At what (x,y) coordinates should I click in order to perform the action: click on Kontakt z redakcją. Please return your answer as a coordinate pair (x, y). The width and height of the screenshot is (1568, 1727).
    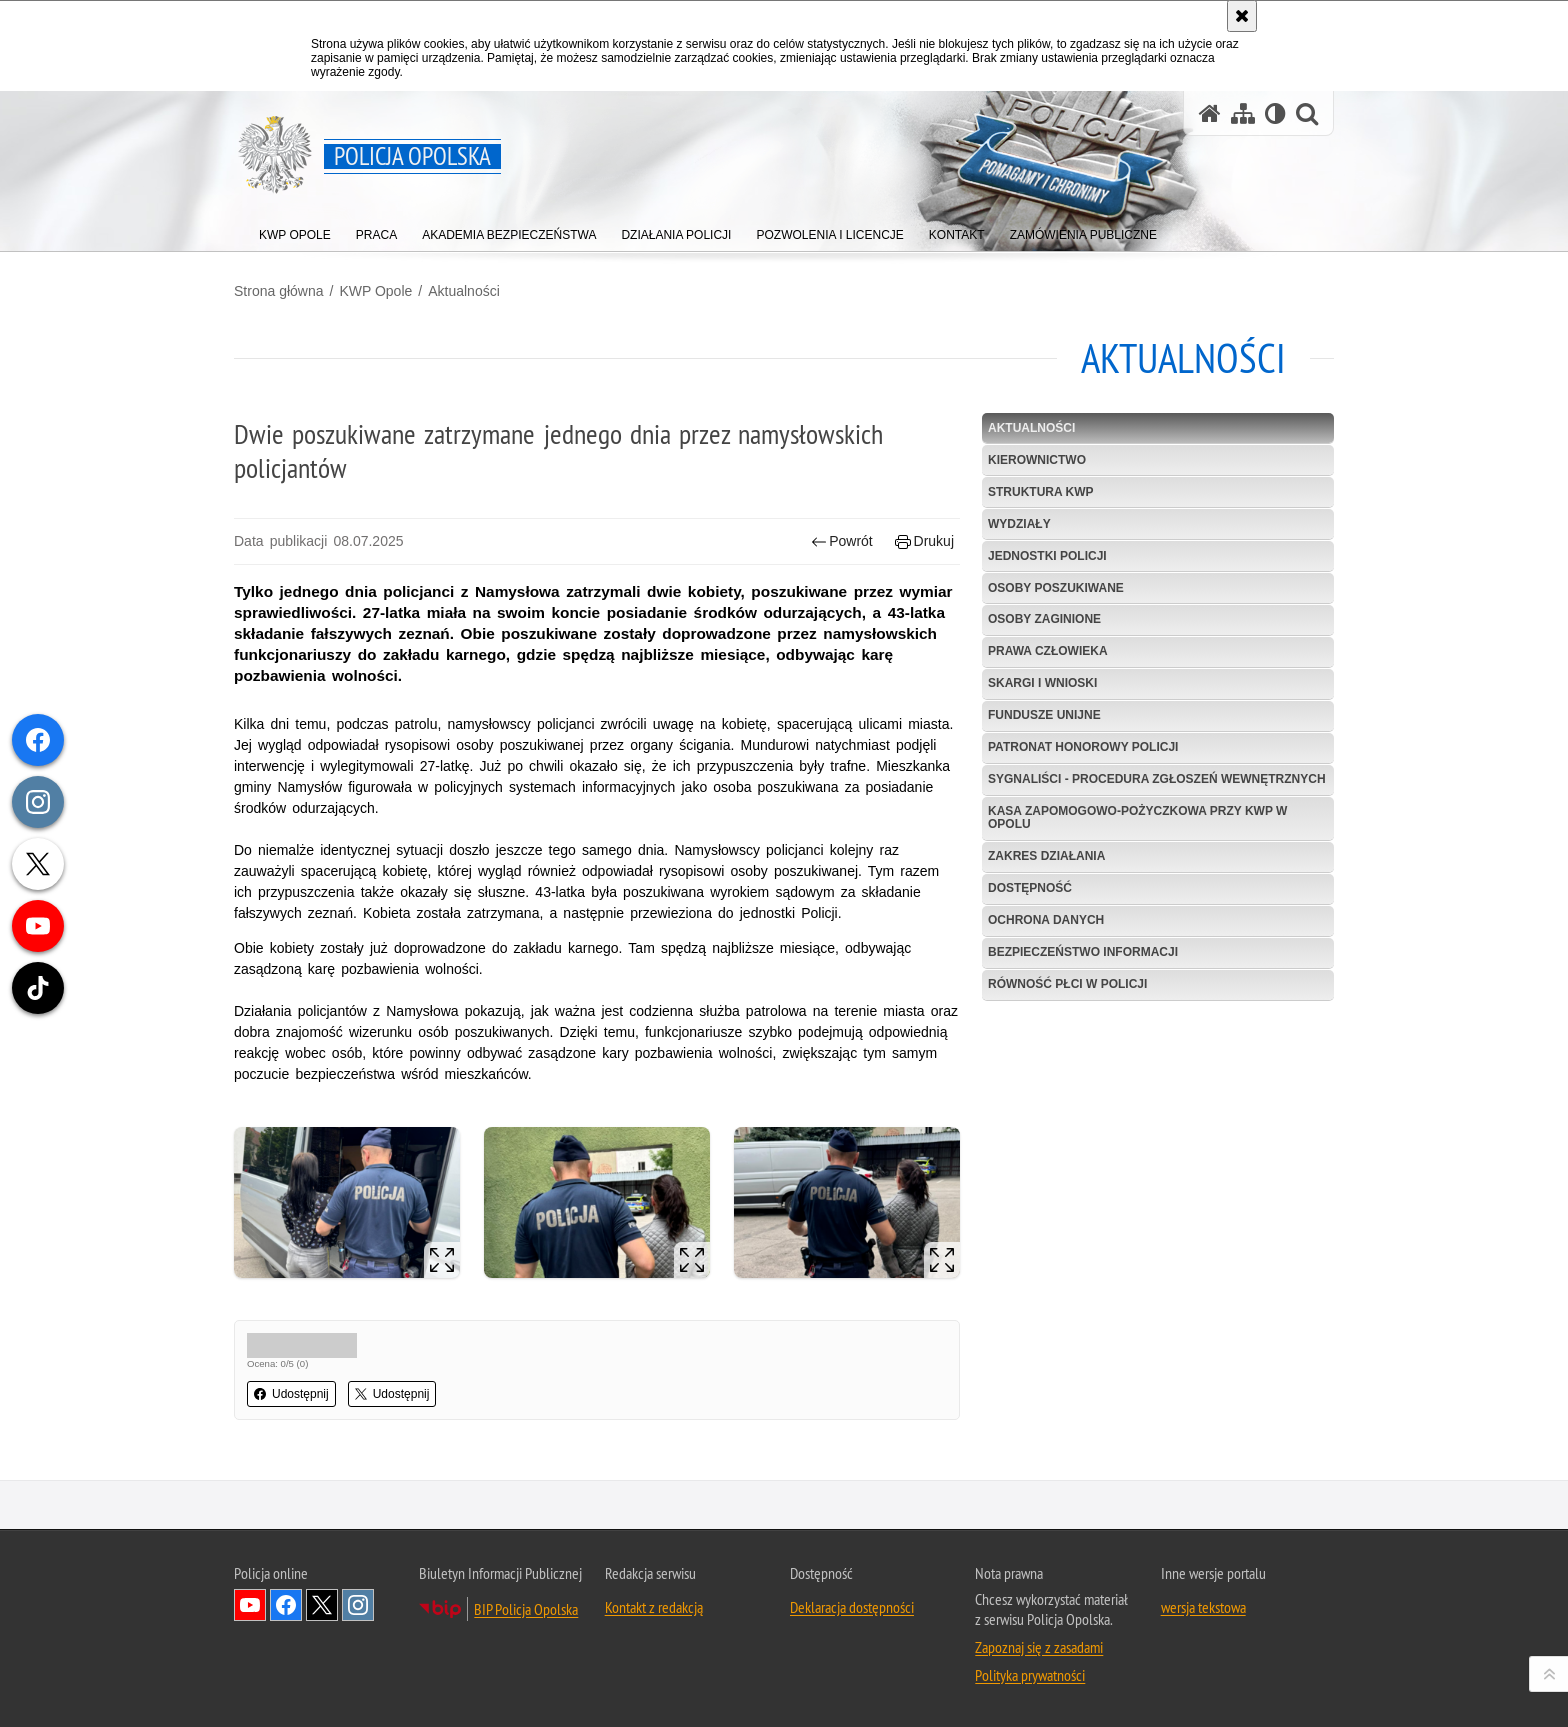
    Looking at the image, I should click on (654, 1607).